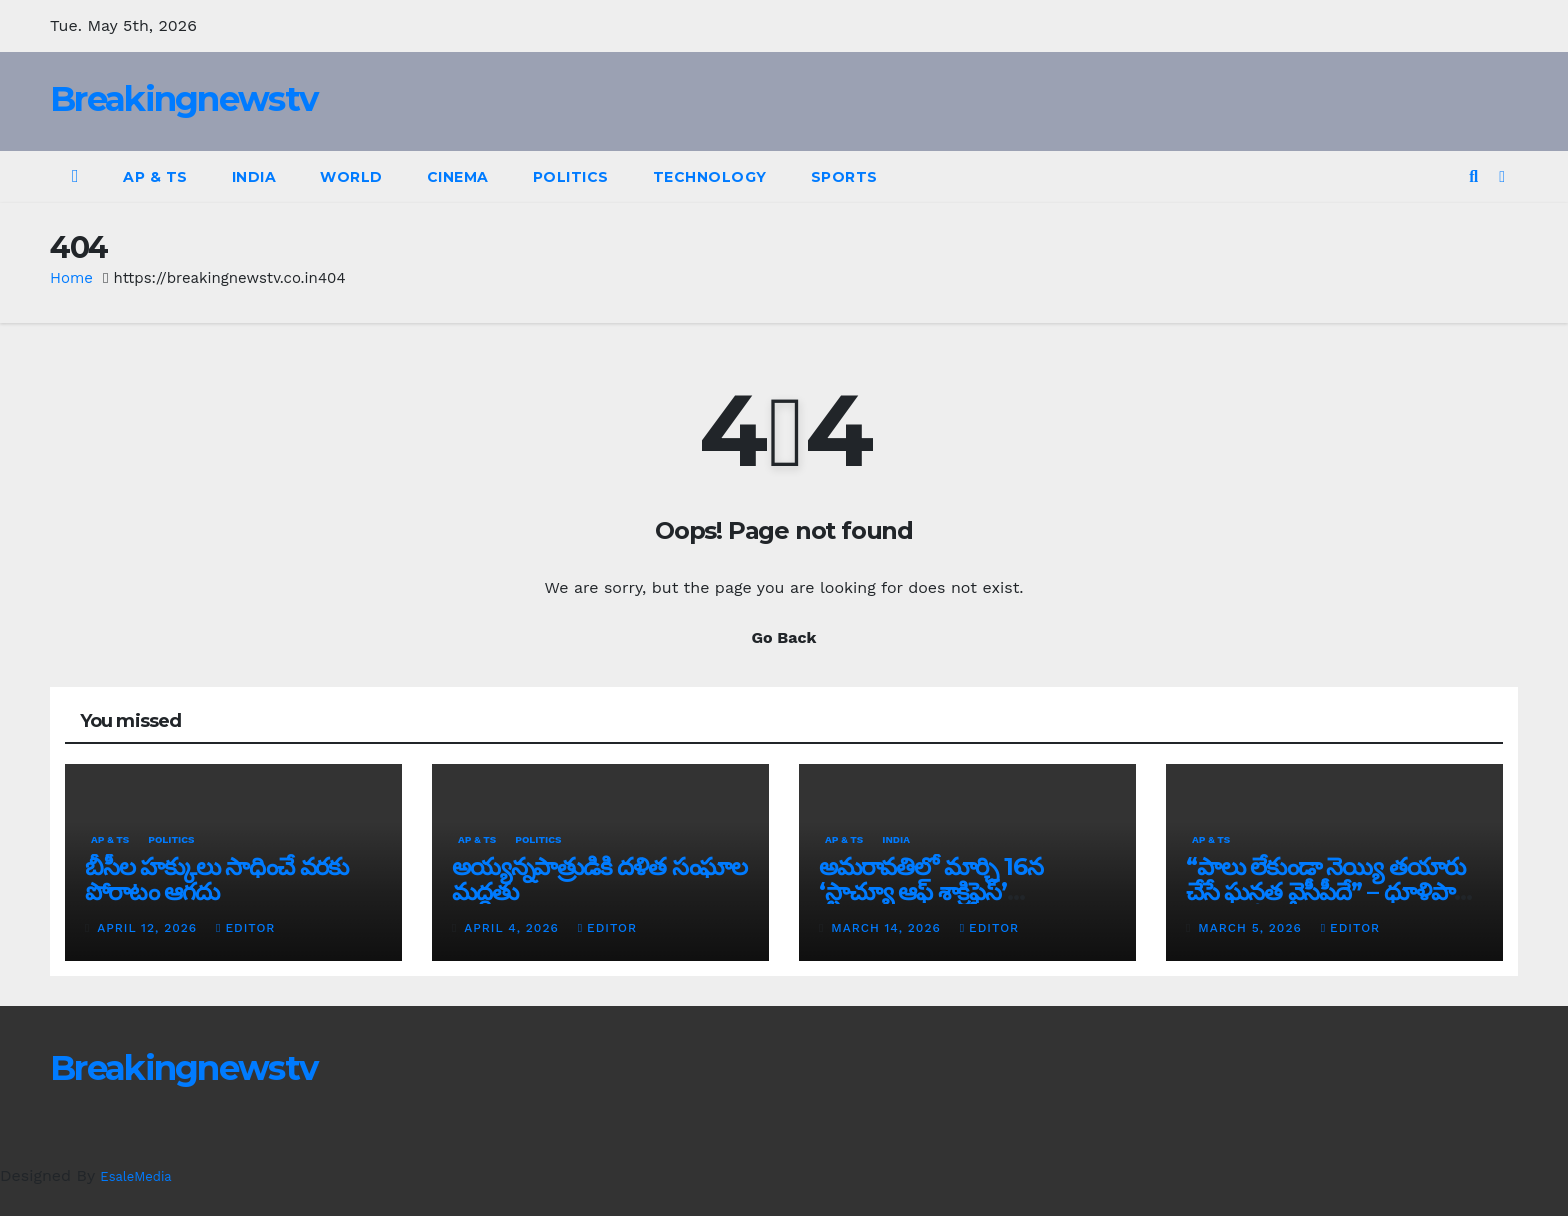 The width and height of the screenshot is (1568, 1216). I want to click on “పాలు లేకుండా నెయ్యి తయారు చేసే ఘనత వైసీపీదే” – ధూళిపాళ్ల నరేంద్ర తీవ్ర విమర్శలు, so click(1327, 891).